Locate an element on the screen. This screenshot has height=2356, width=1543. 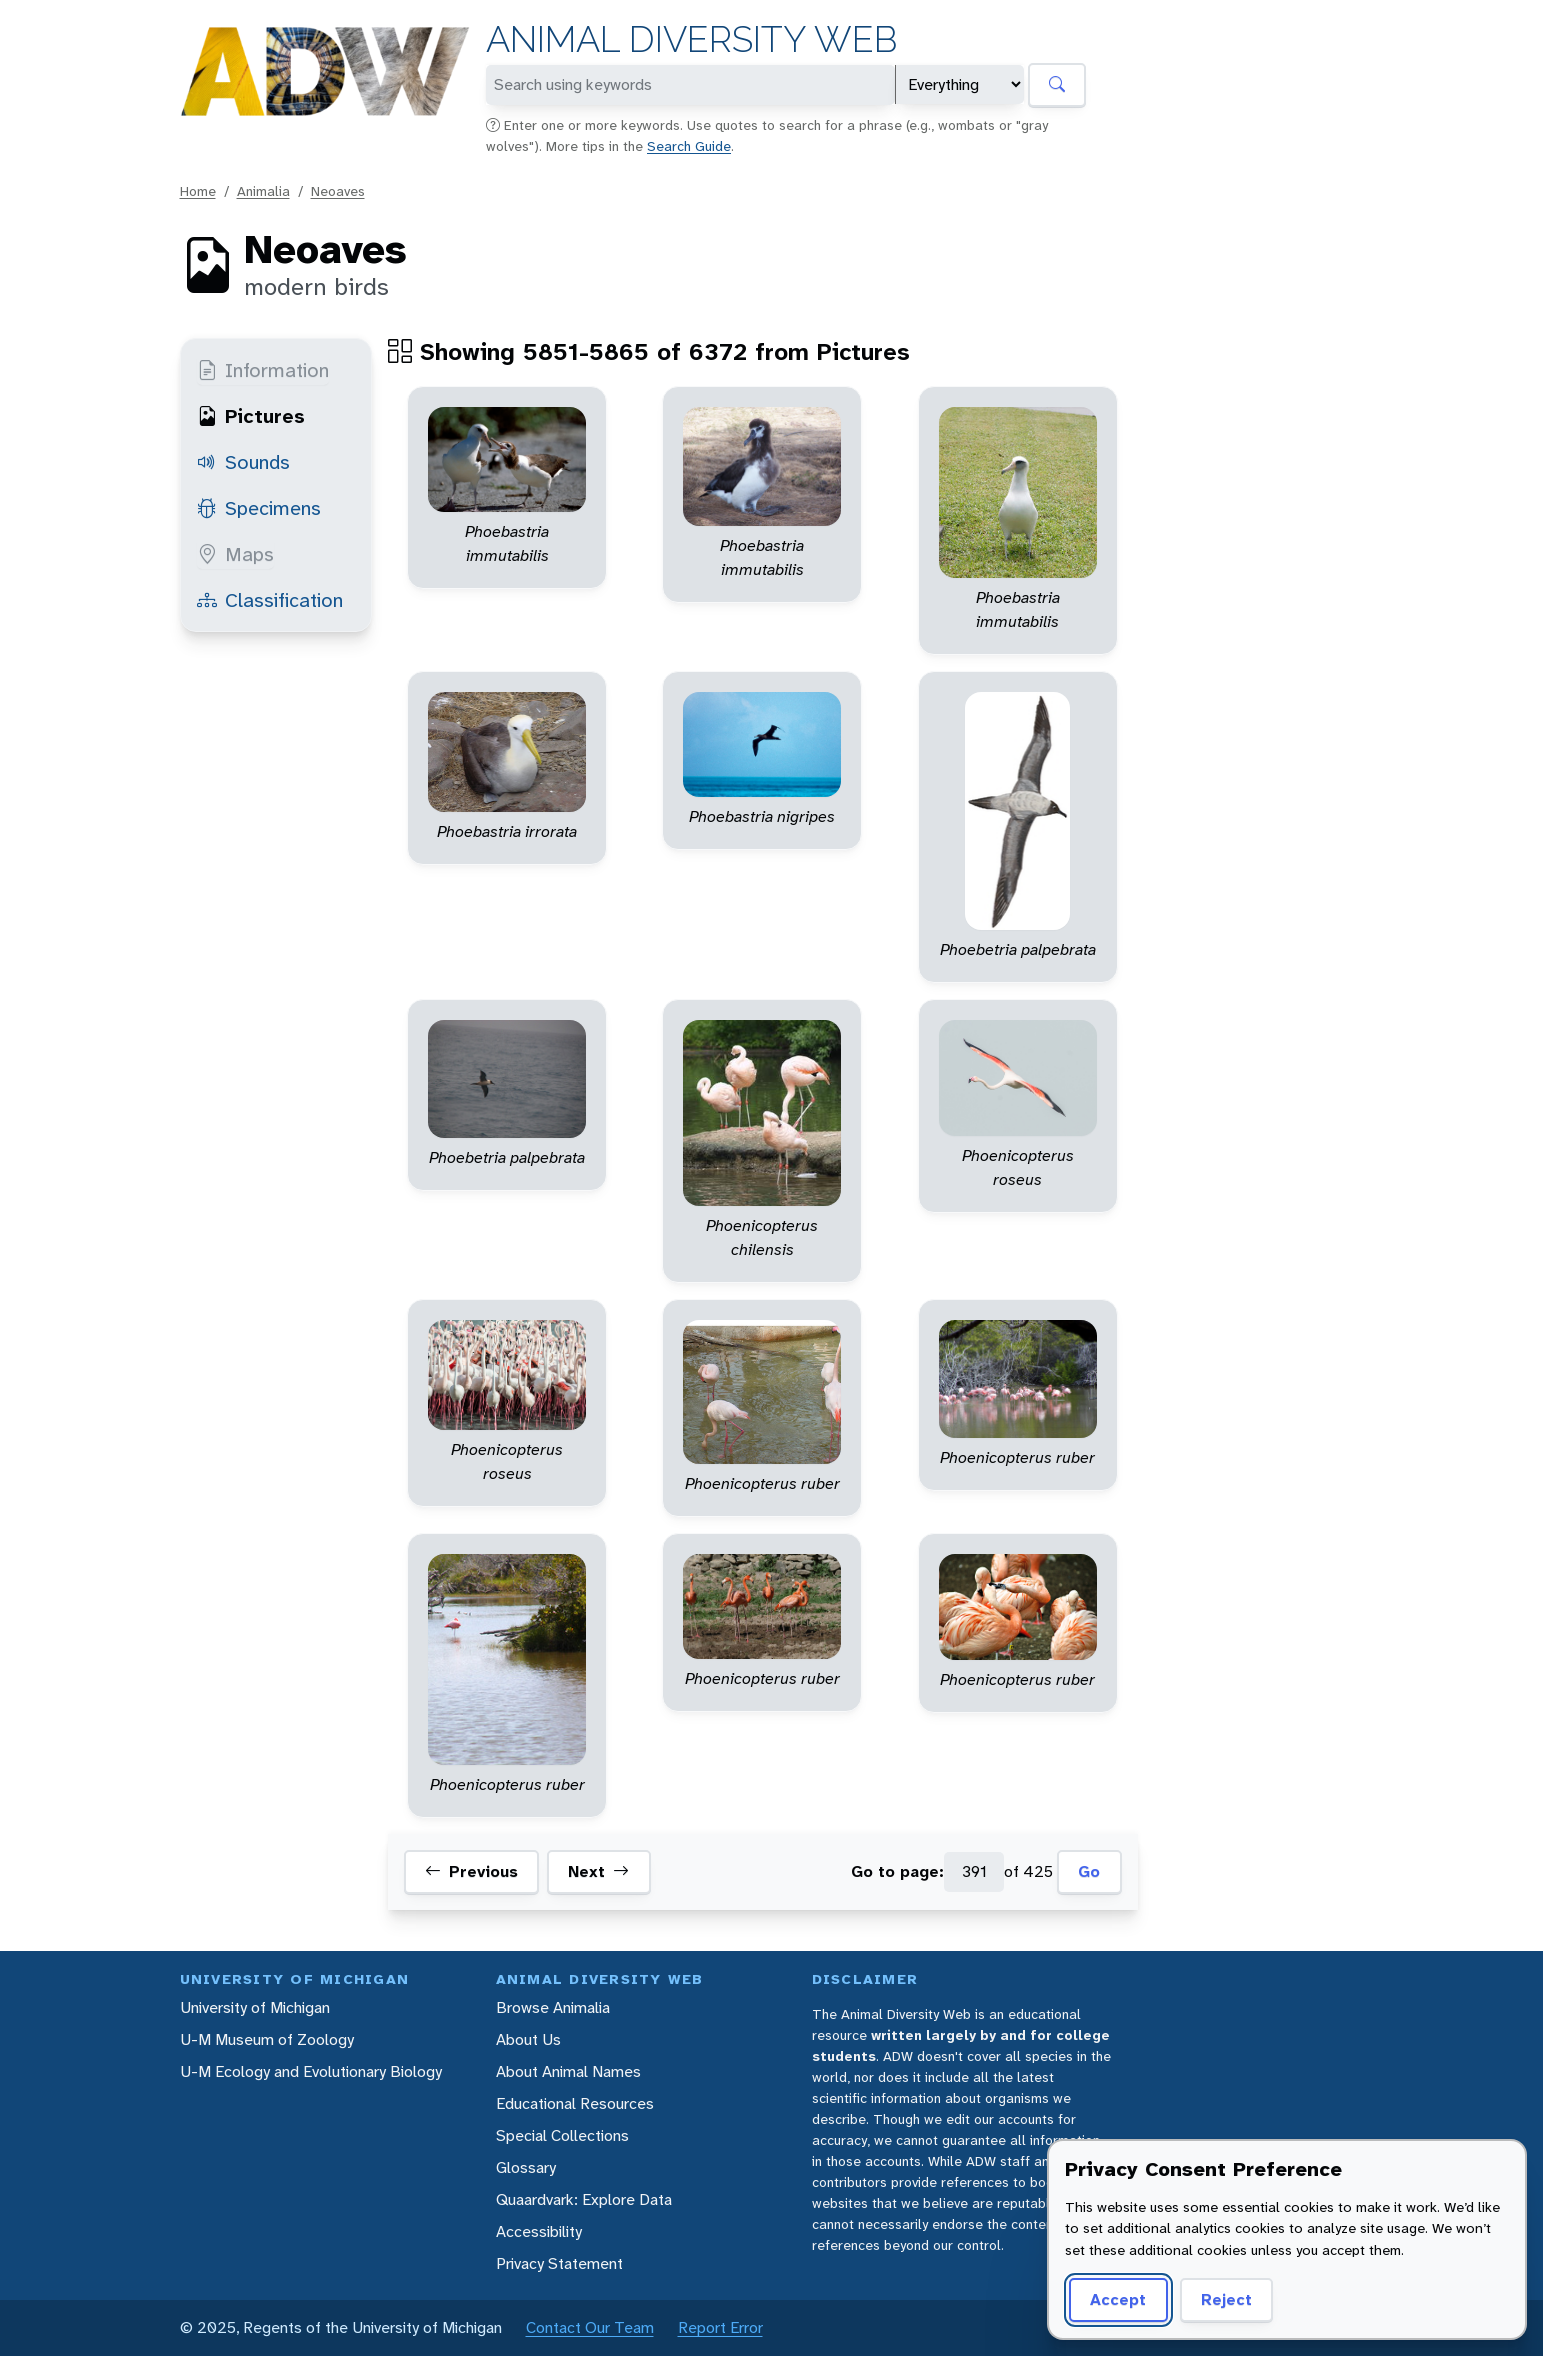
Search Guide is located at coordinates (689, 146).